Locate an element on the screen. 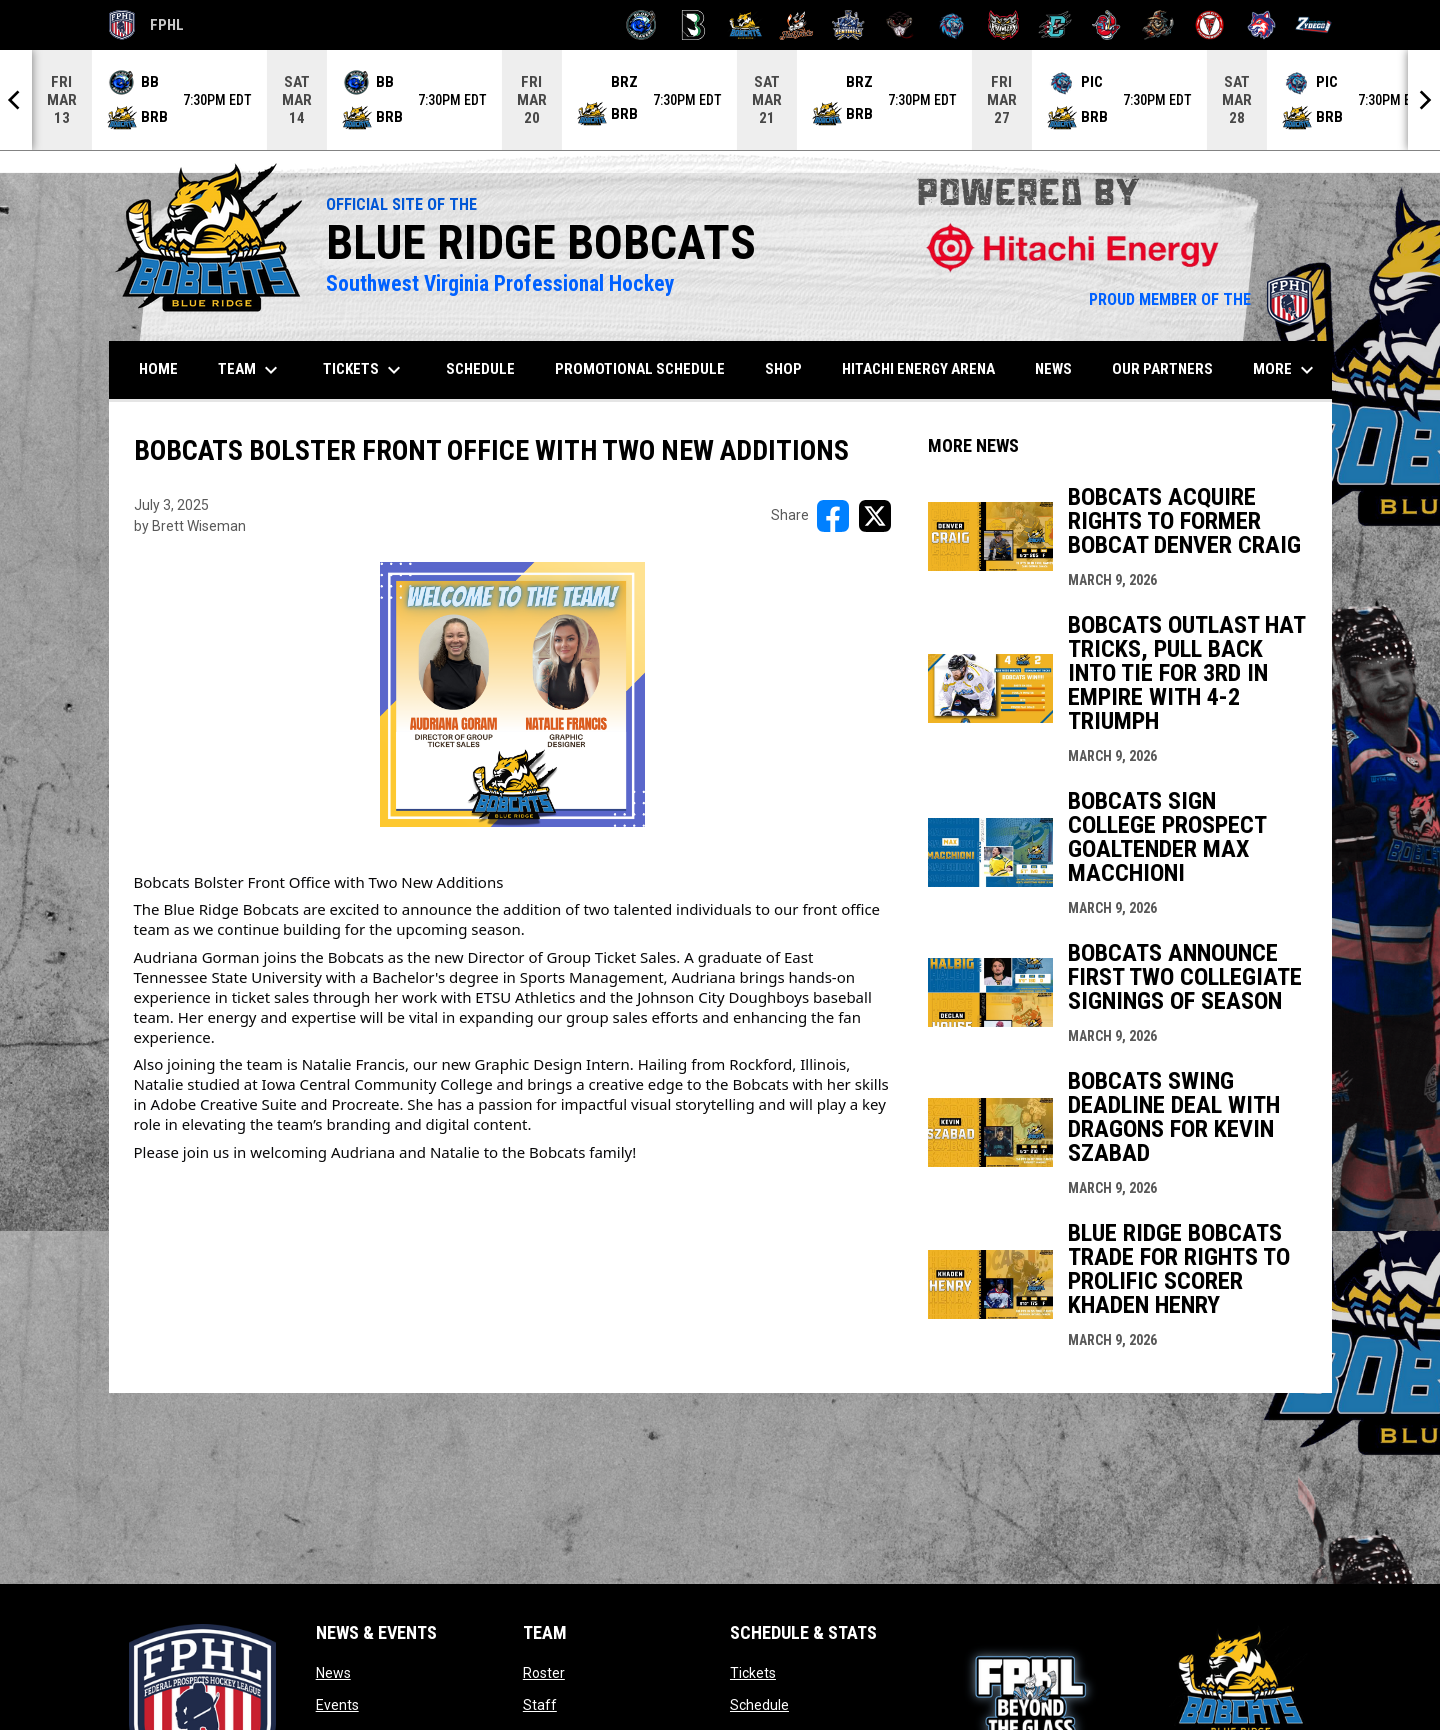 The image size is (1440, 1730). News is located at coordinates (333, 1673).